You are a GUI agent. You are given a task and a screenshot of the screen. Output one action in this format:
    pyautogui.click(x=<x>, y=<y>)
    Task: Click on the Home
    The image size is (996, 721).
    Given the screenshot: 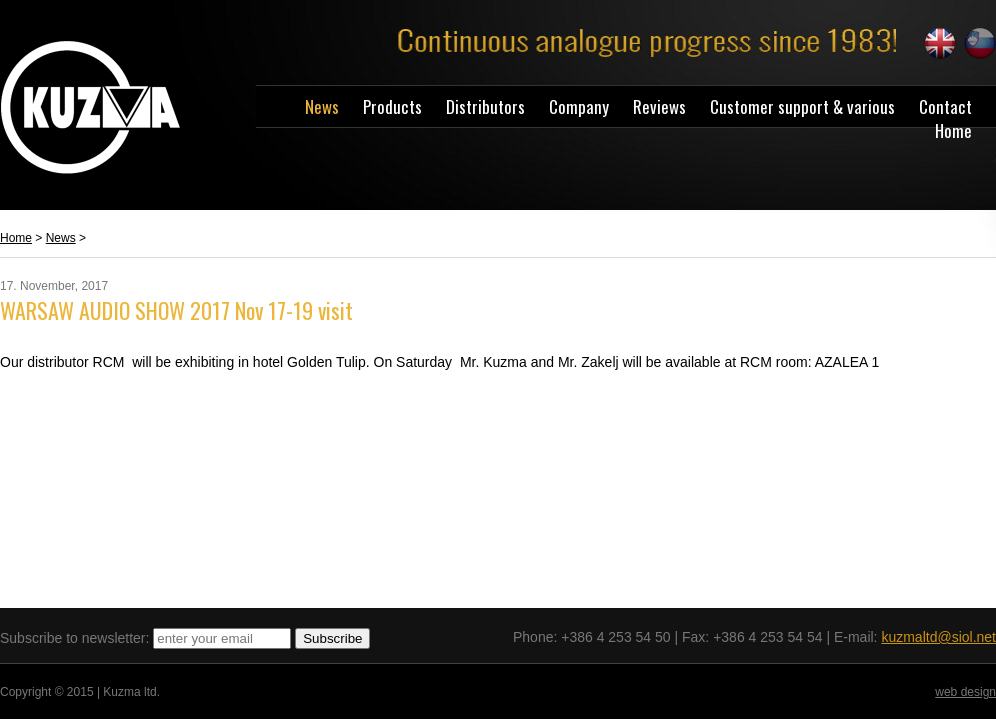 What is the action you would take?
    pyautogui.click(x=953, y=130)
    